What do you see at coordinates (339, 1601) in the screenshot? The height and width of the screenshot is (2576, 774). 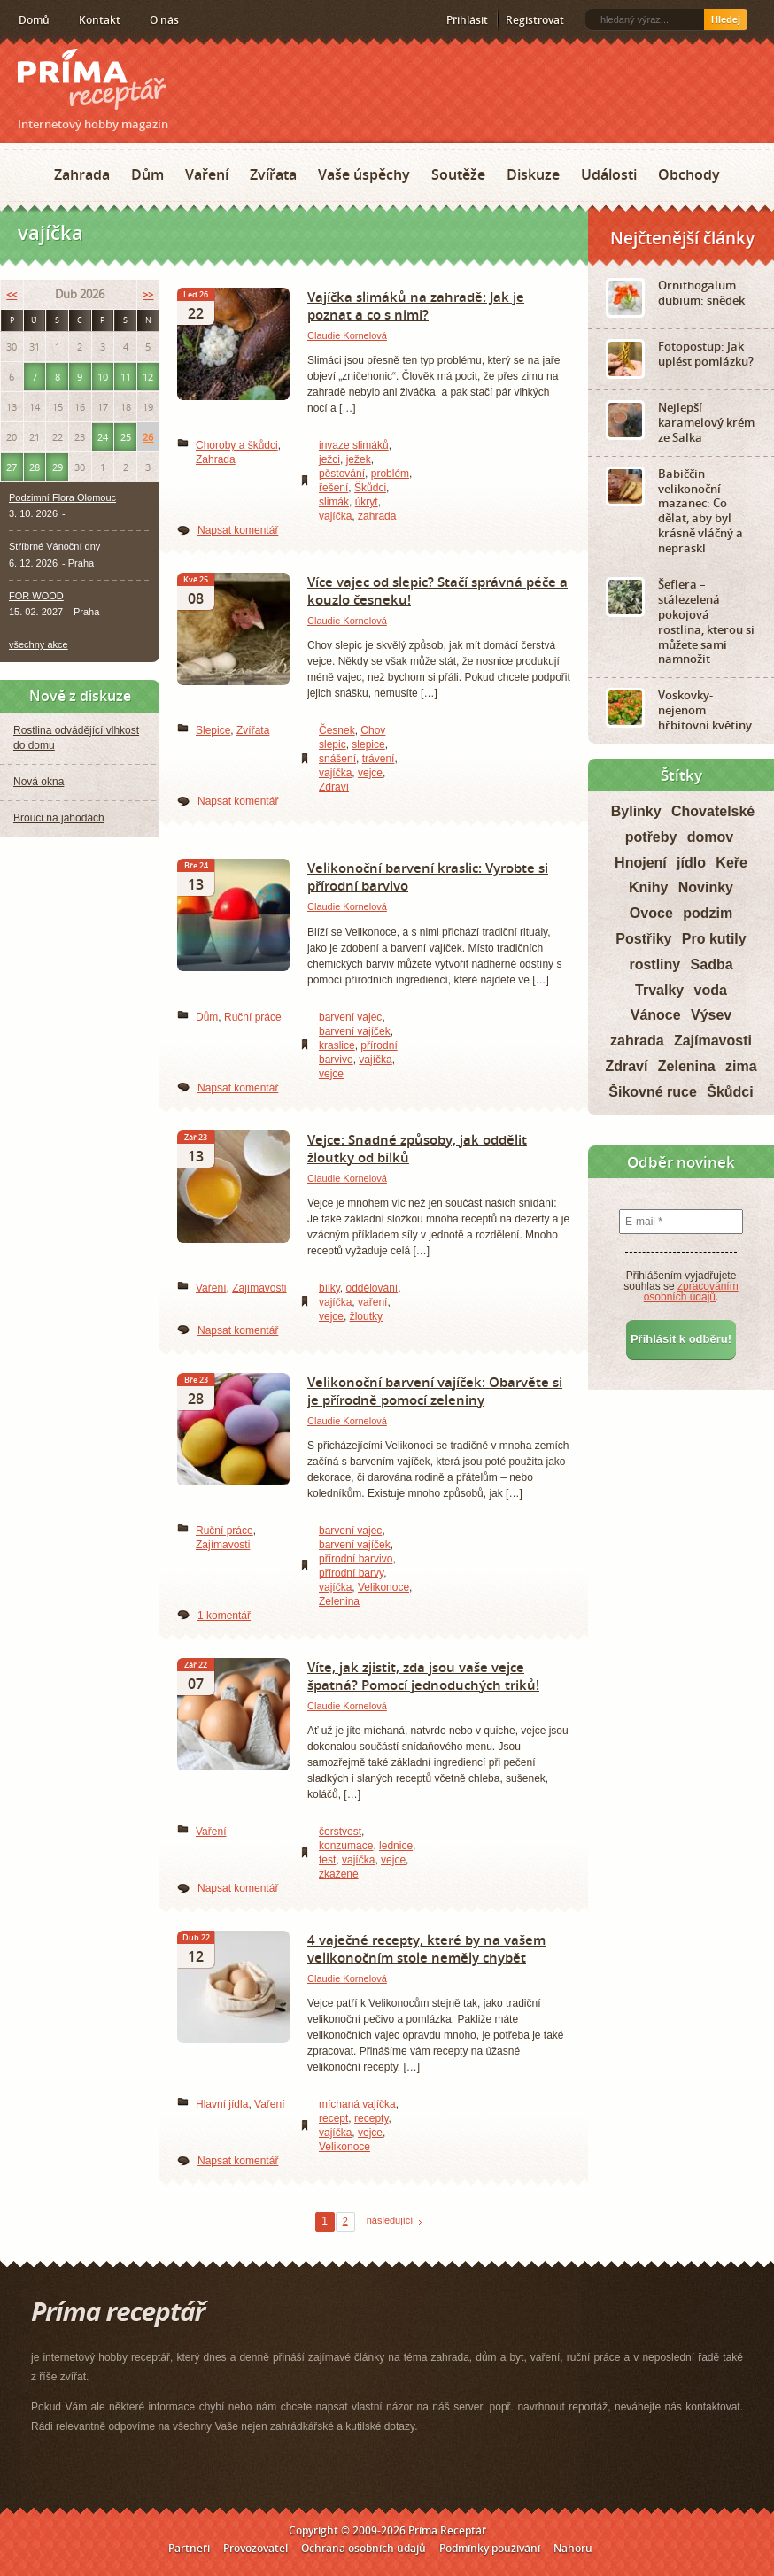 I see `Zelenina` at bounding box center [339, 1601].